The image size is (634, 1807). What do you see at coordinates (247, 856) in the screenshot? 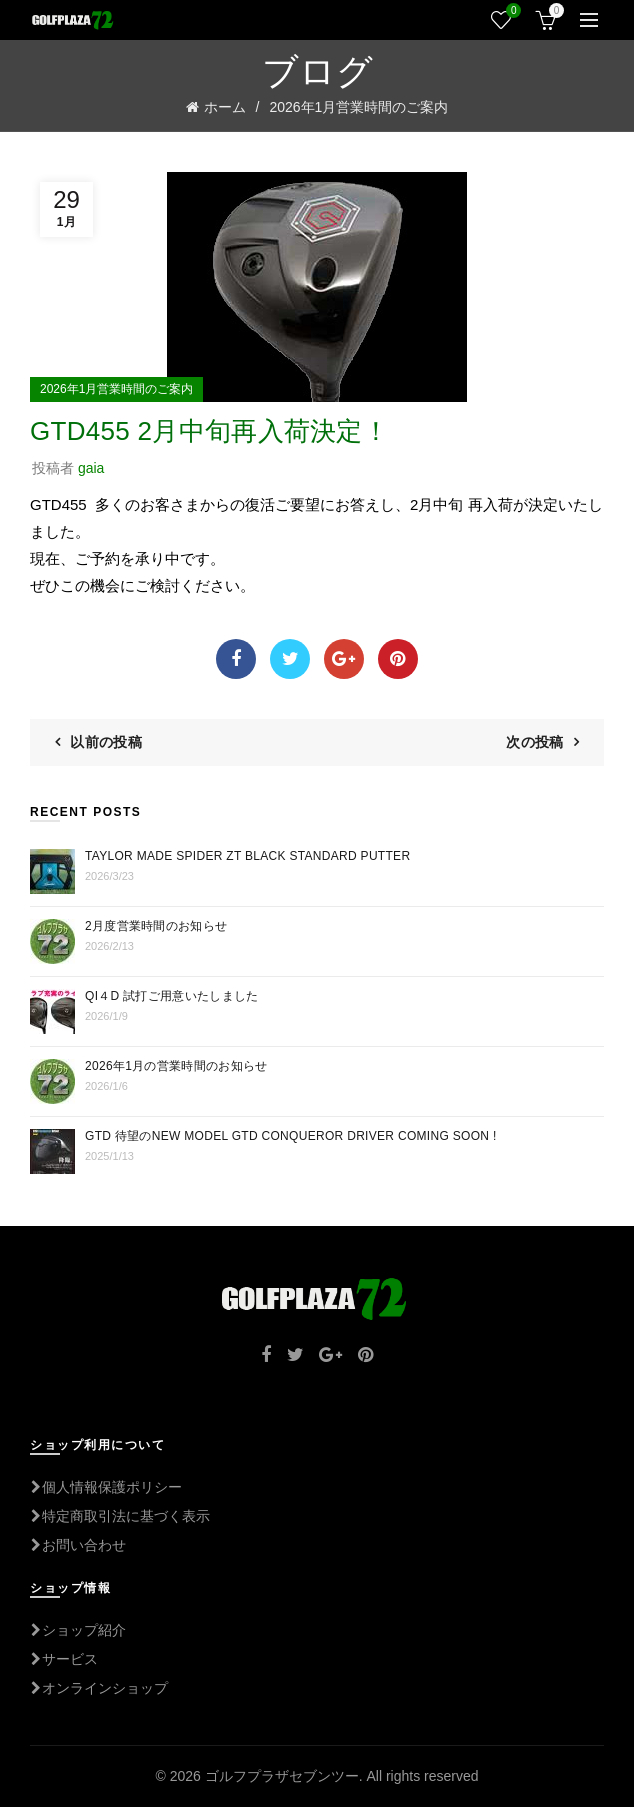
I see `TAYLOR MADE Spider ZT BLACK STANDARD PUTTER` at bounding box center [247, 856].